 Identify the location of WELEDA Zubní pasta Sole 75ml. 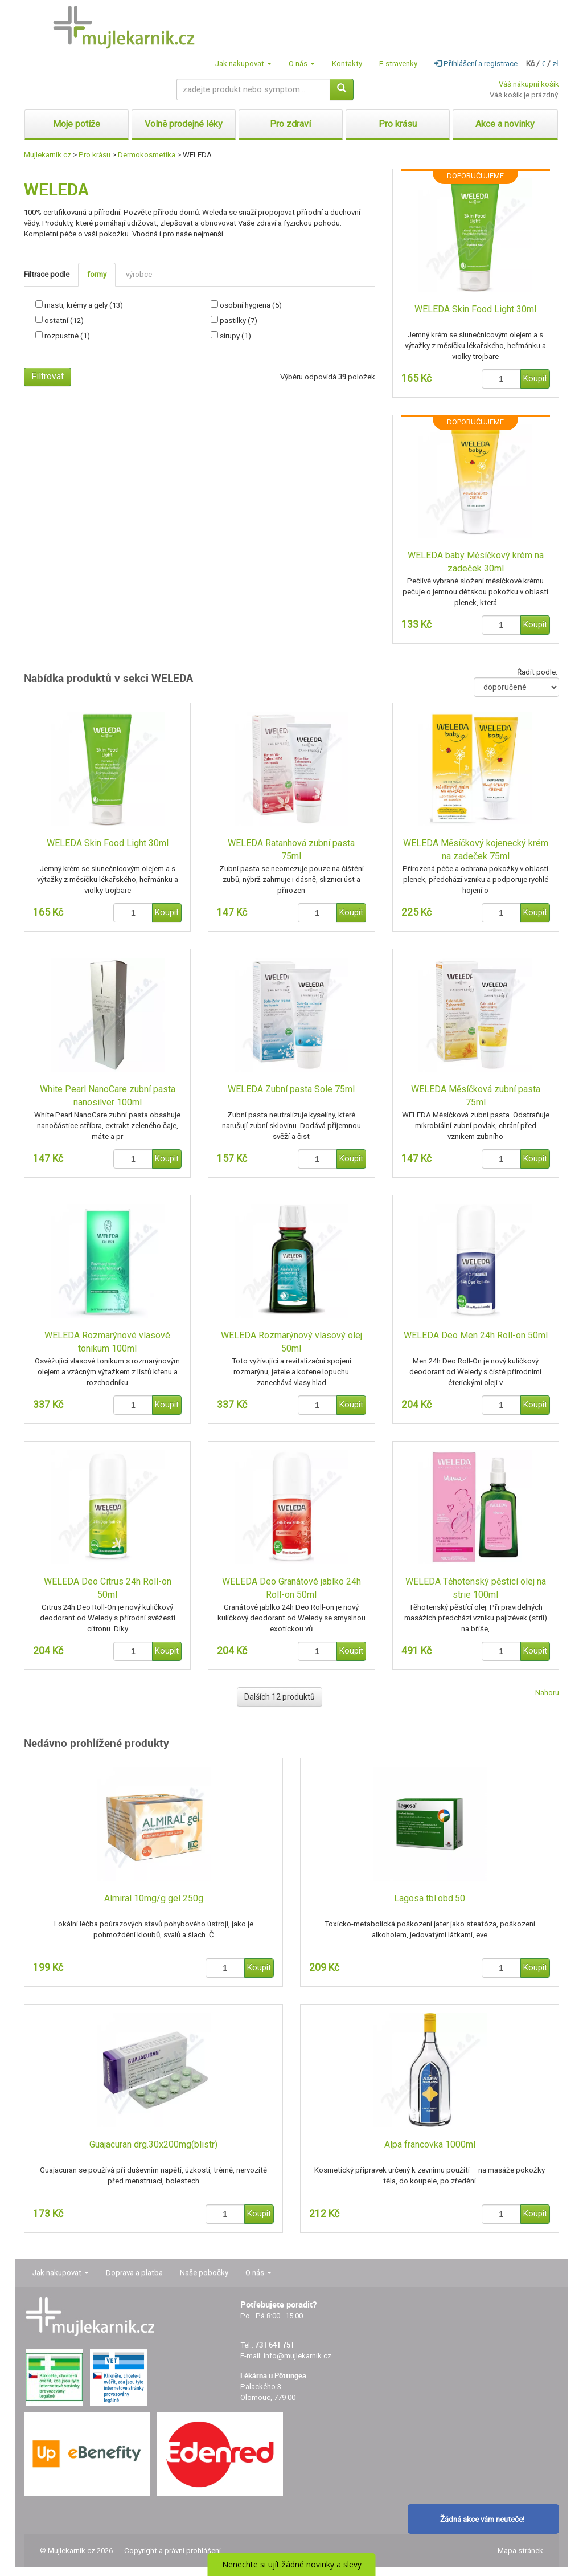
(291, 1089).